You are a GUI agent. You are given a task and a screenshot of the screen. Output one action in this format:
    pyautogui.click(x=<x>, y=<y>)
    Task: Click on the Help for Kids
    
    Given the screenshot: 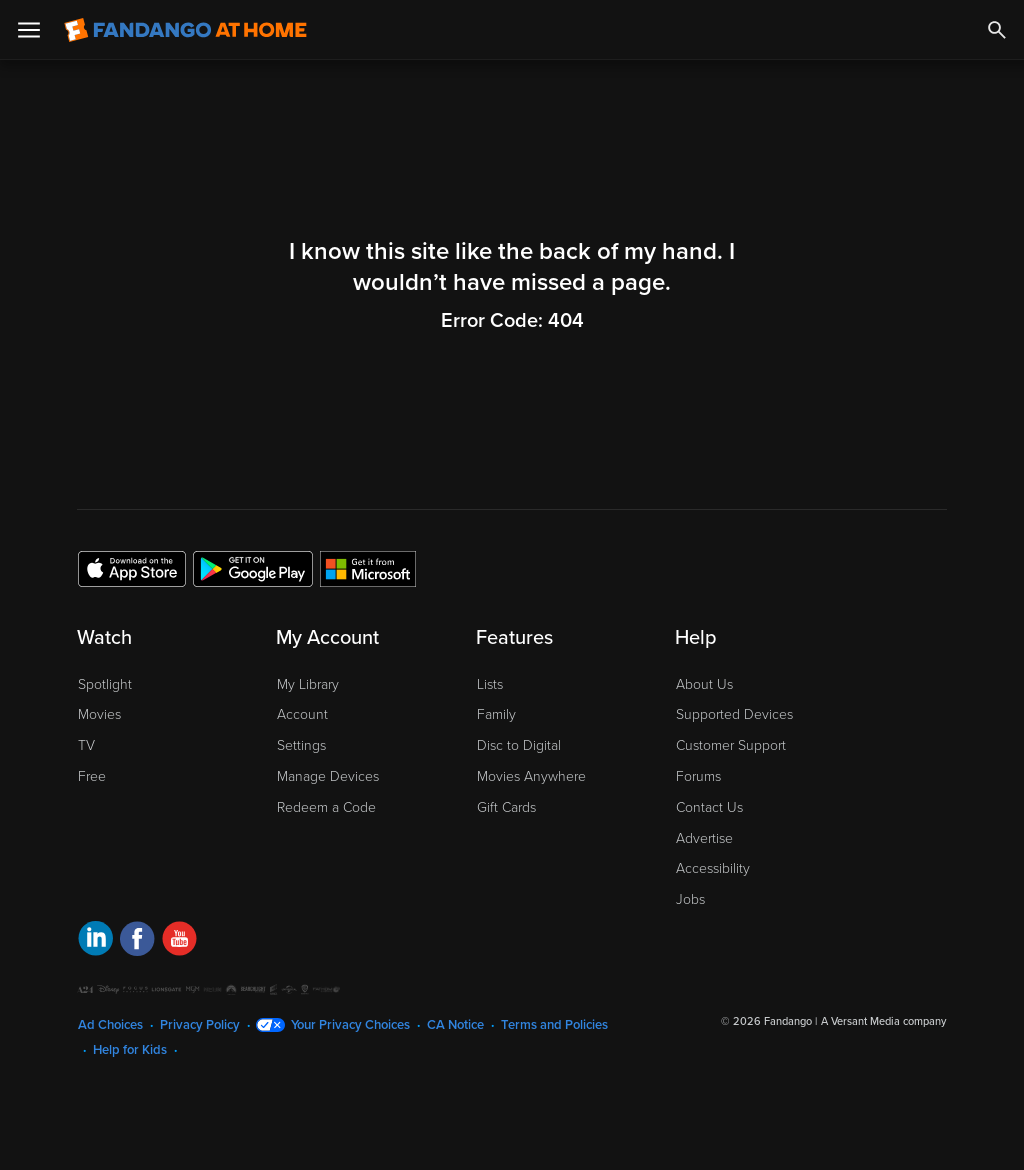 What is the action you would take?
    pyautogui.click(x=130, y=1050)
    